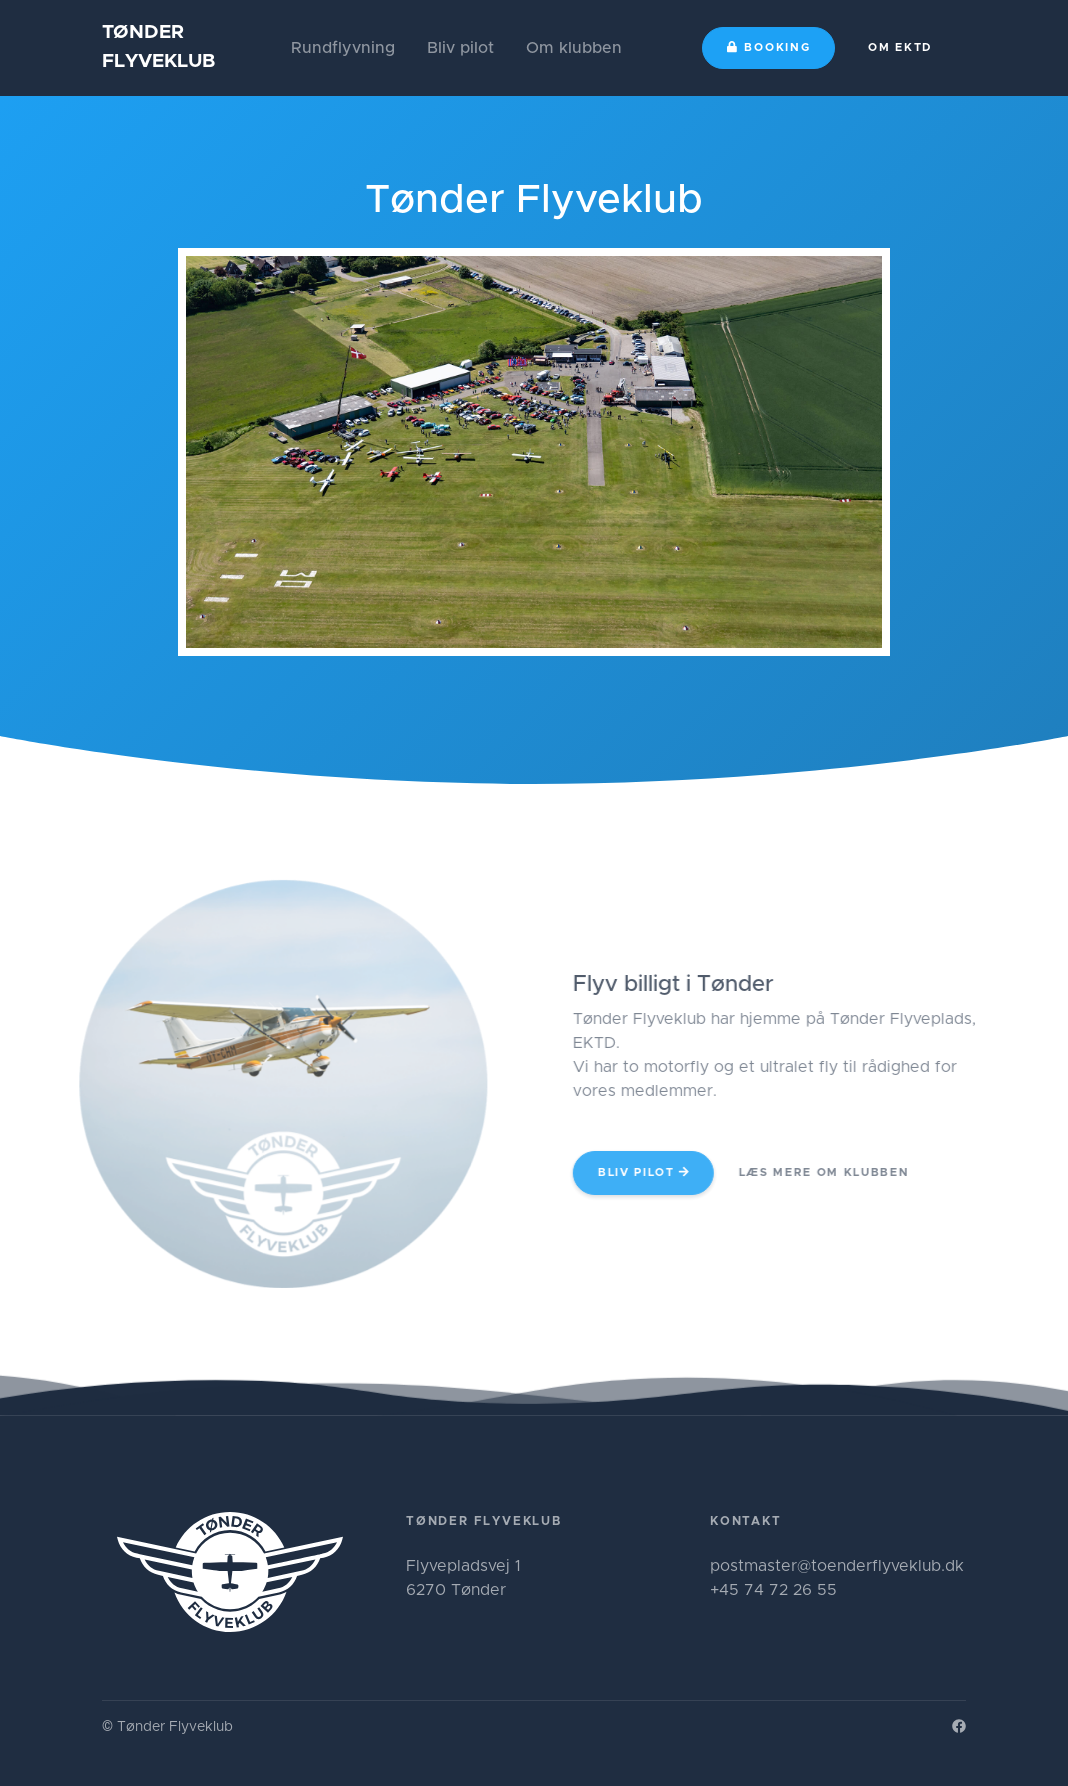  Describe the element at coordinates (769, 47) in the screenshot. I see `Booking` at that location.